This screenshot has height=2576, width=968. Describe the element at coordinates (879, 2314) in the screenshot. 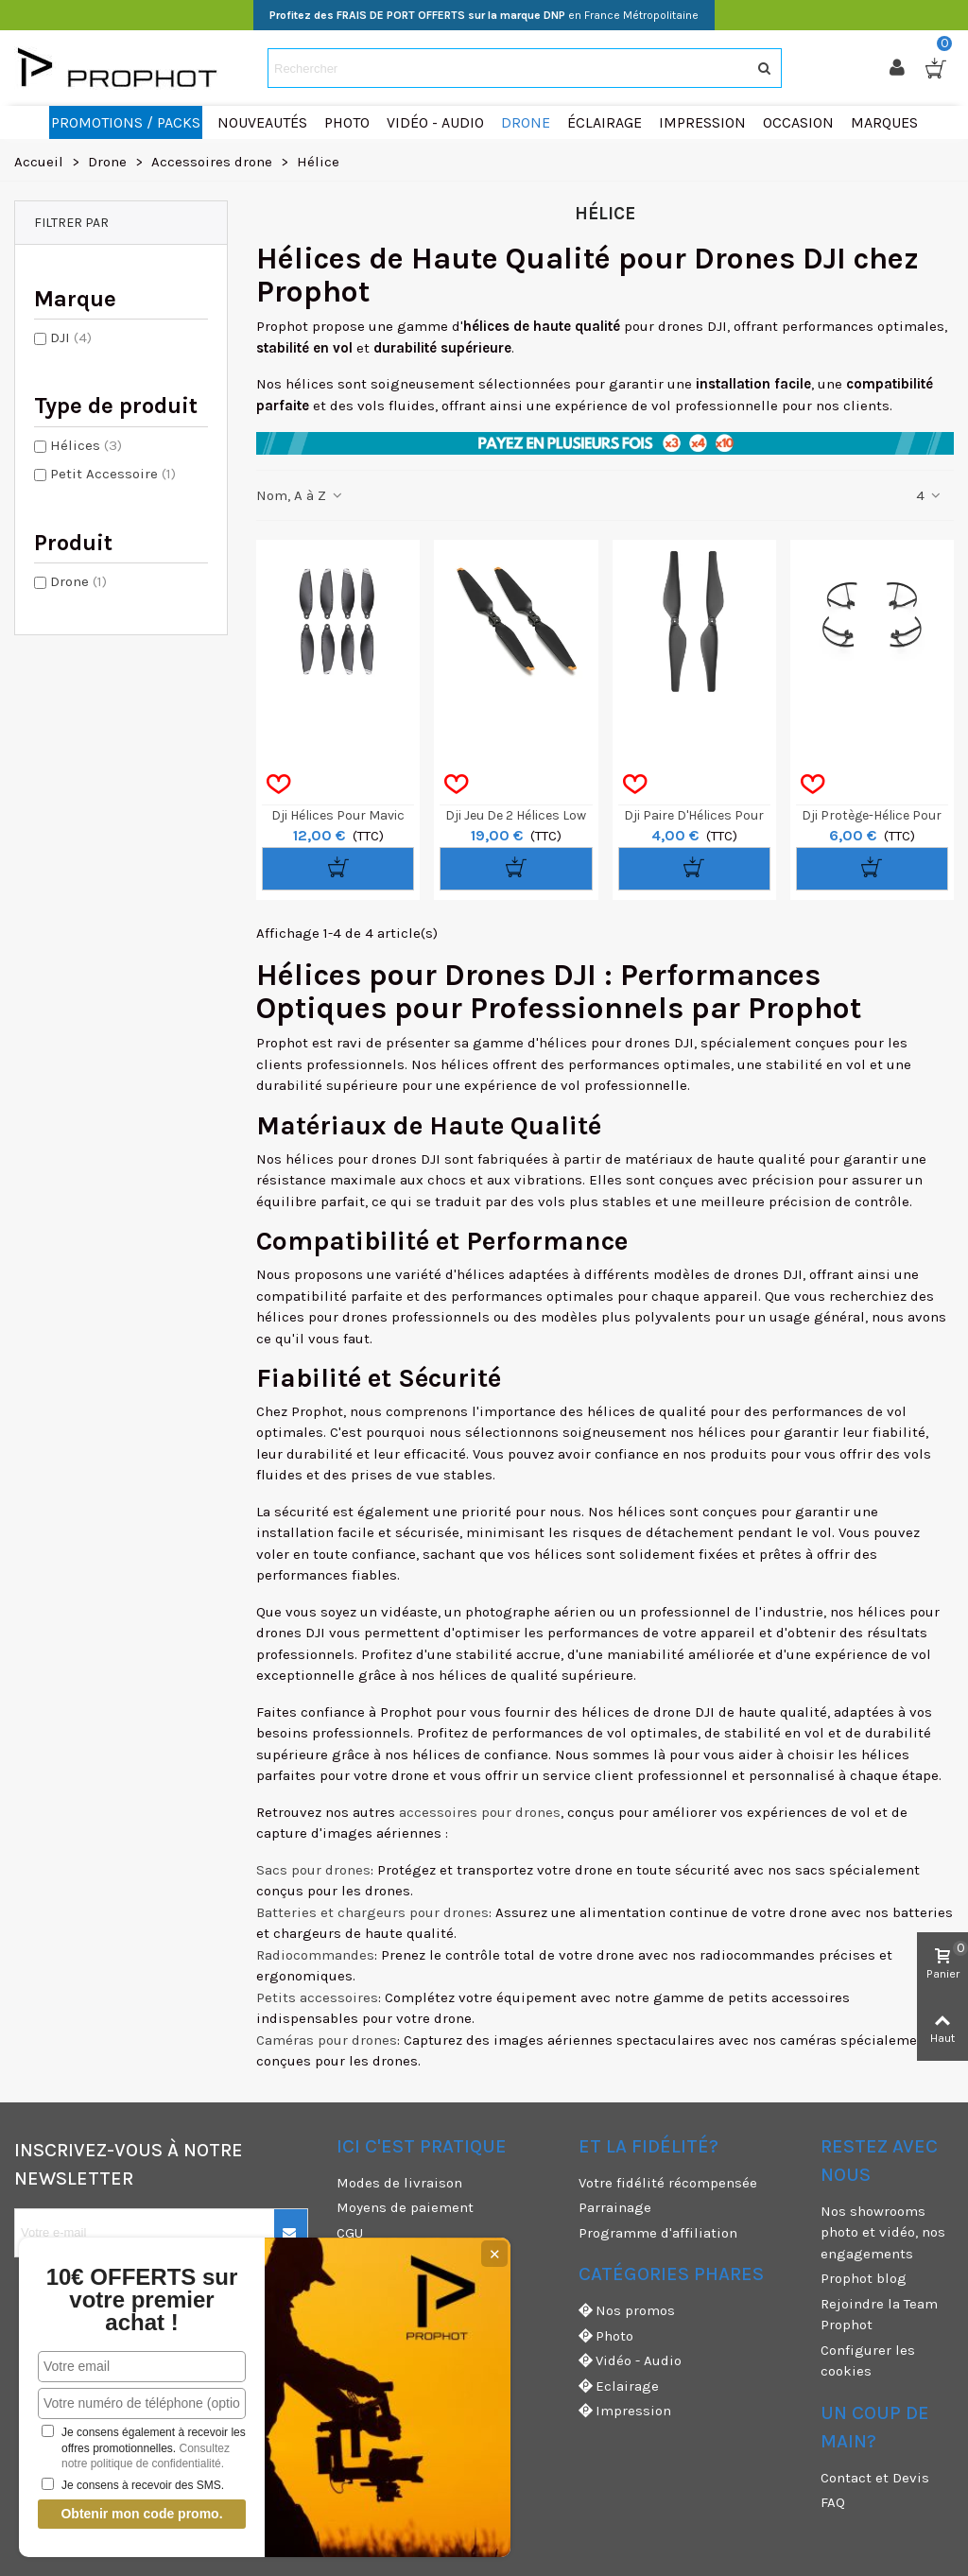

I see `Rejoindre la Team Prophot` at that location.